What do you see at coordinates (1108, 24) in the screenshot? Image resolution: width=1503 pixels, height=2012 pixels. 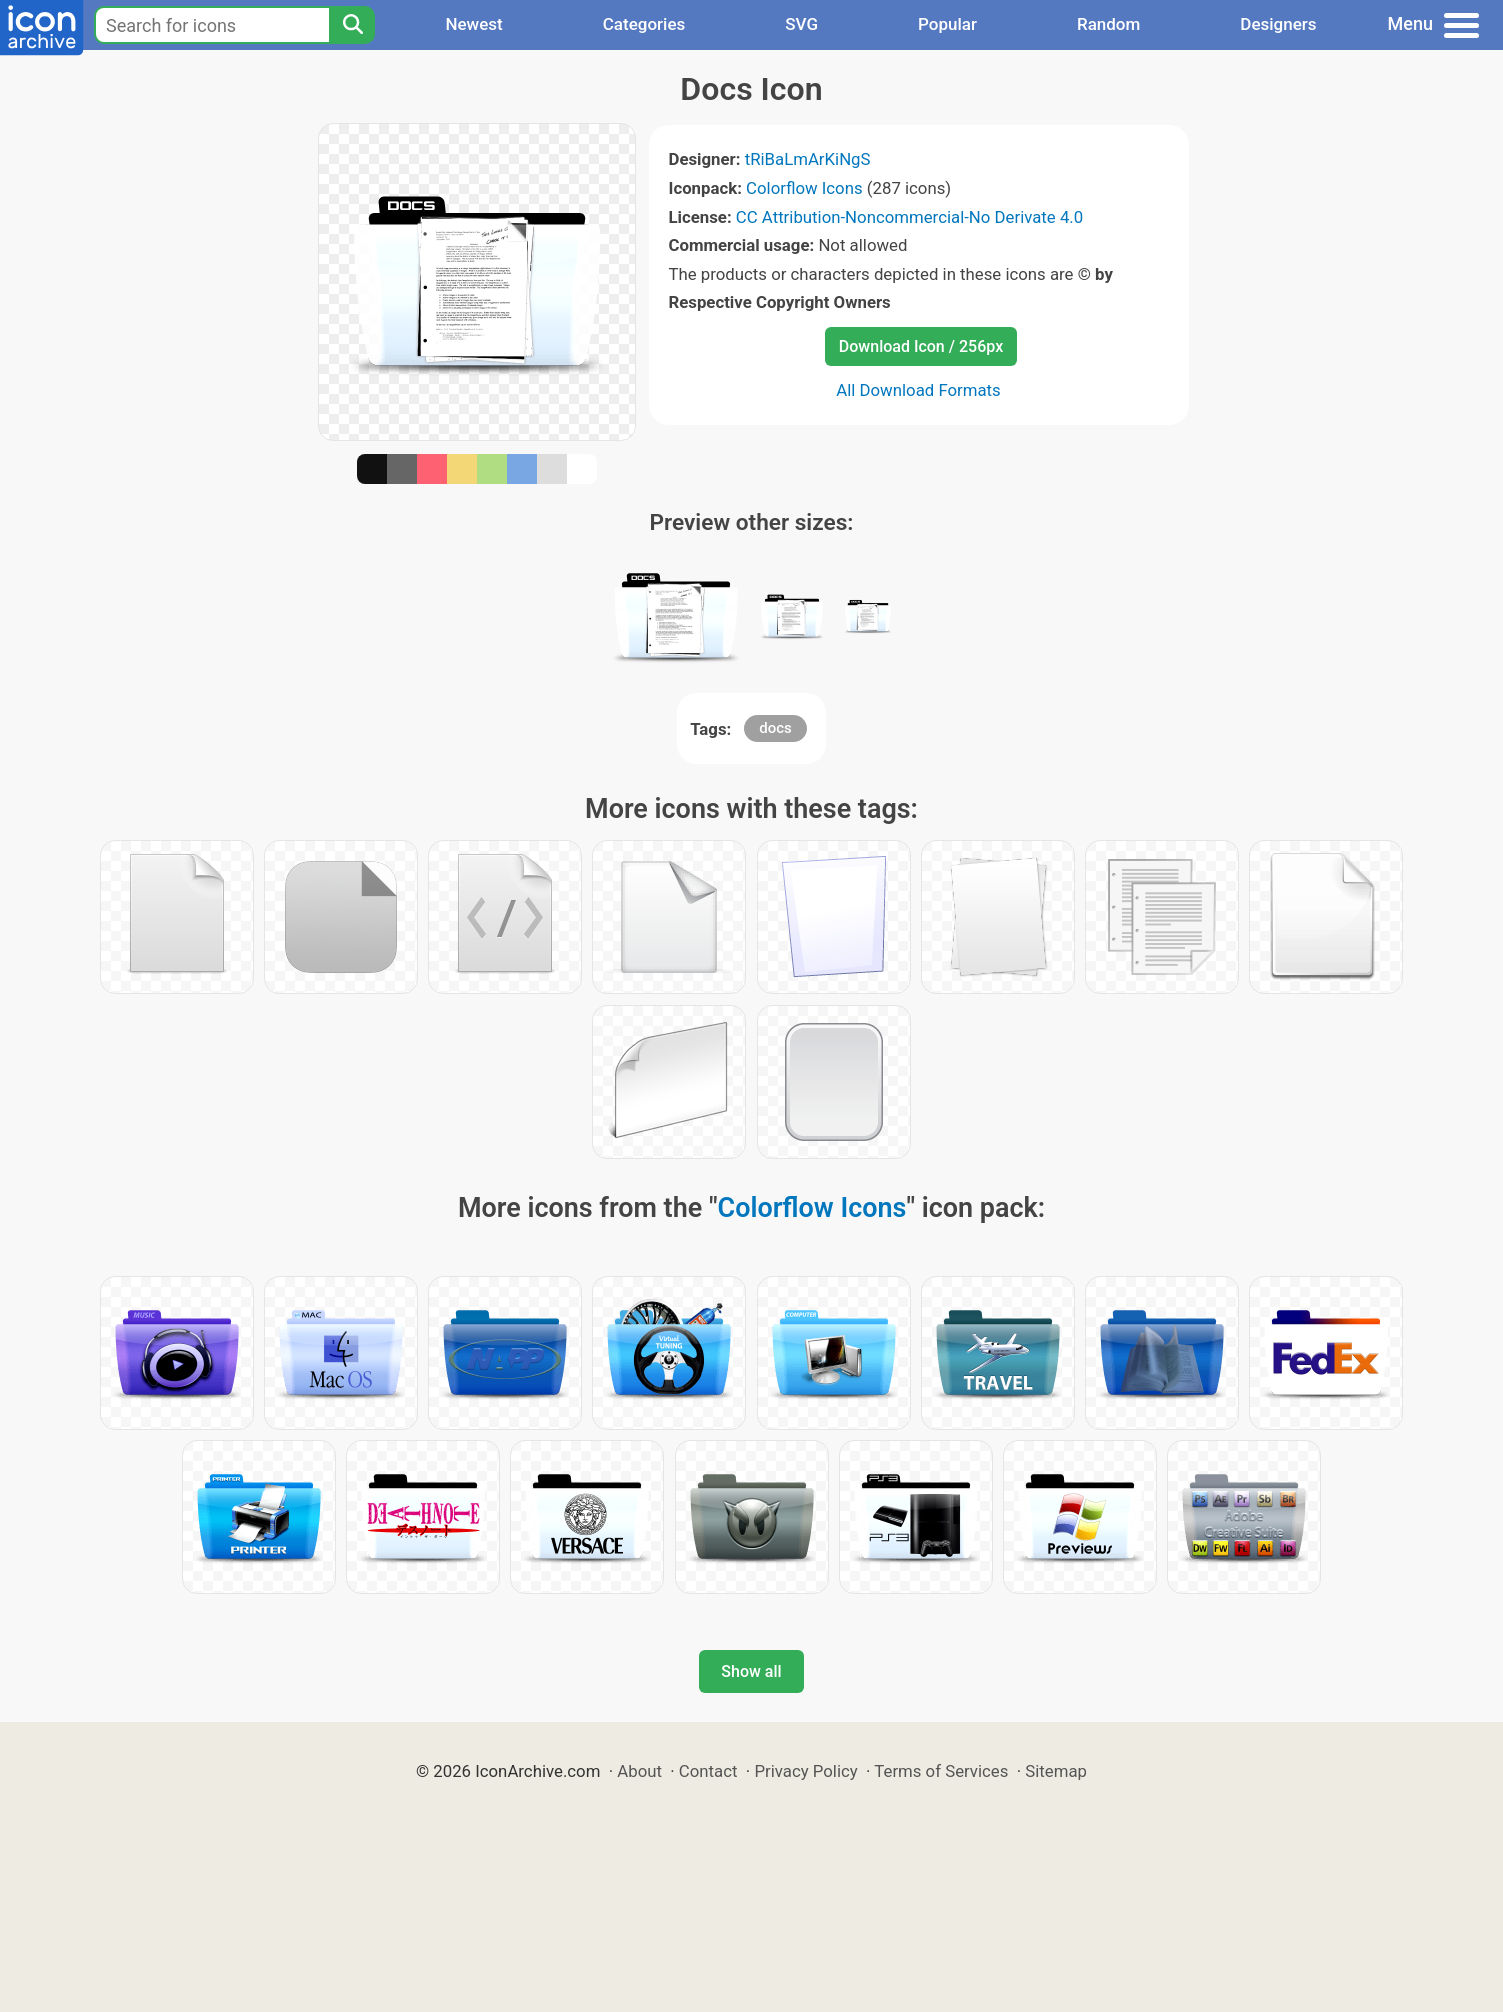 I see `Random` at bounding box center [1108, 24].